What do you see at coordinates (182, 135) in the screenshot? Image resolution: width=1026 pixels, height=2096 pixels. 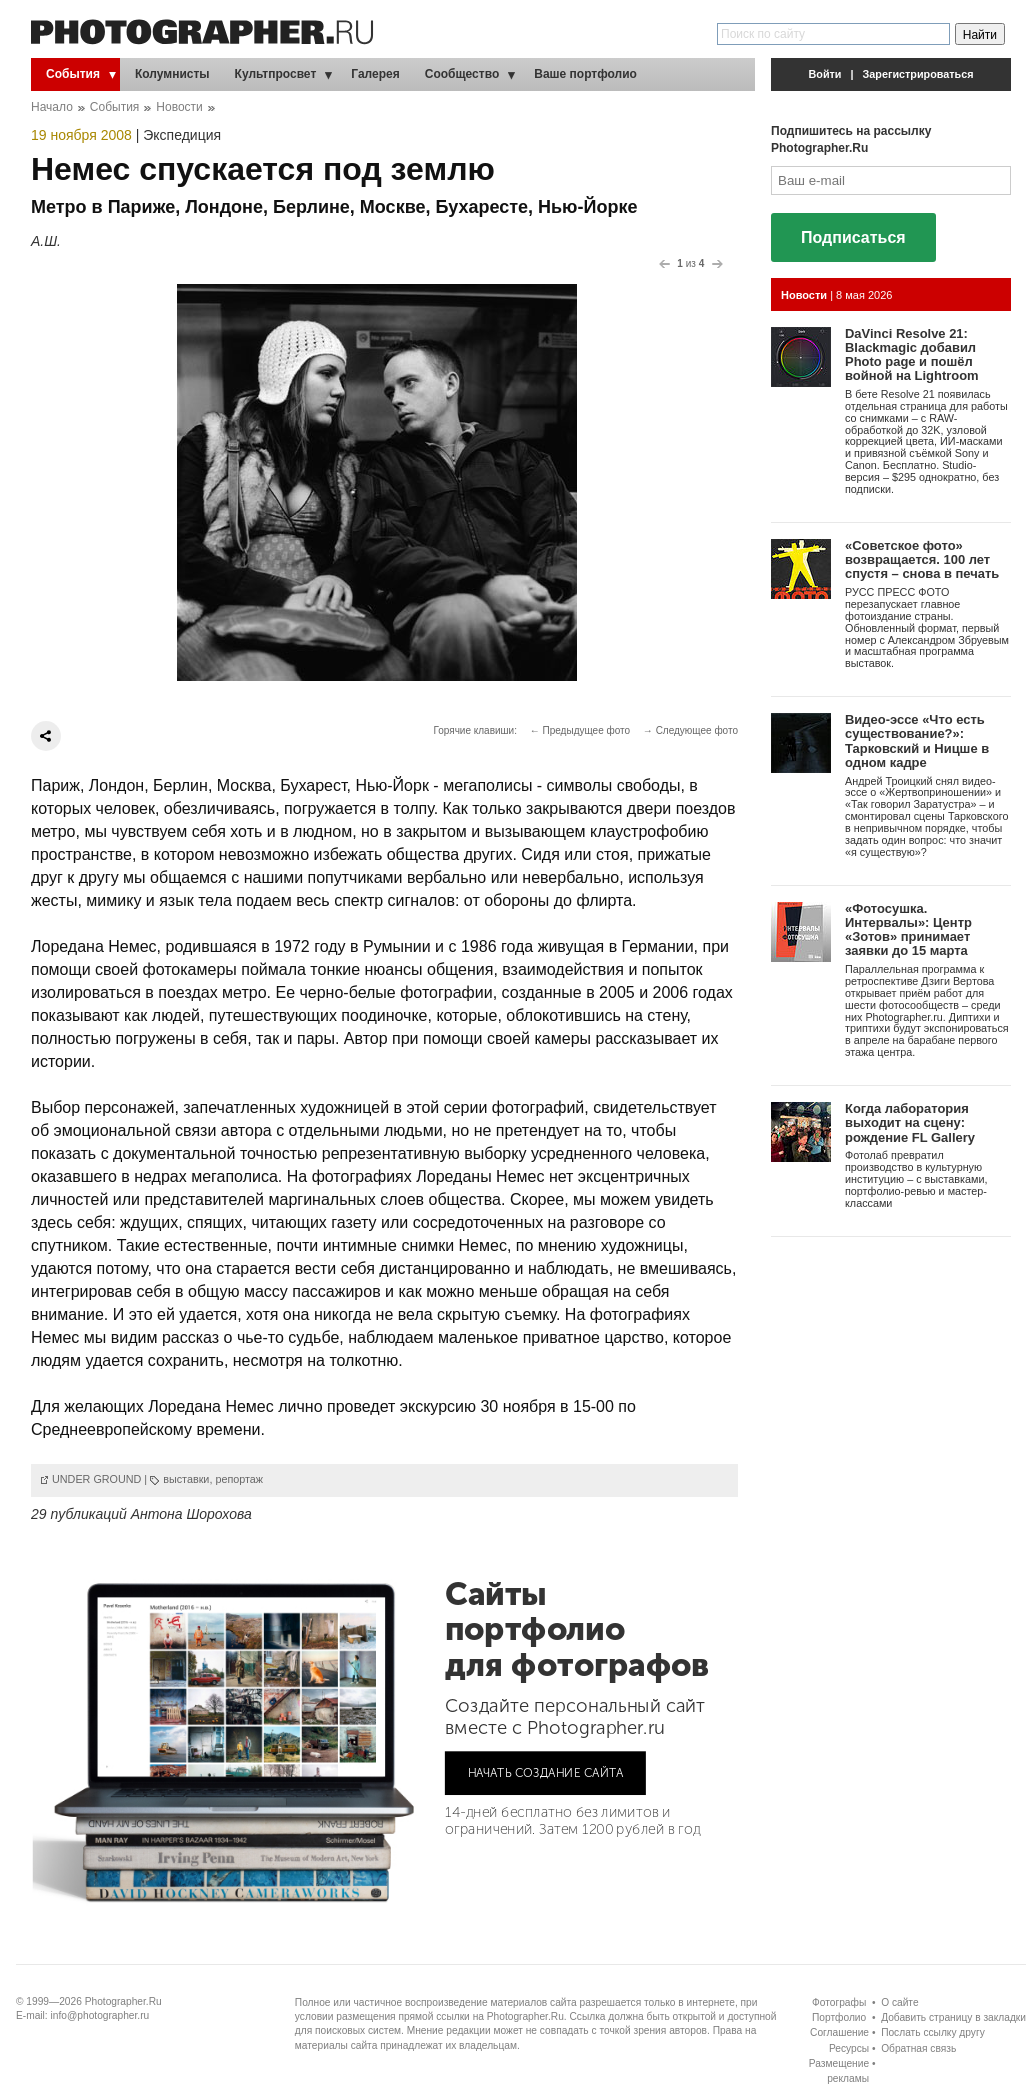 I see `Экспедиция` at bounding box center [182, 135].